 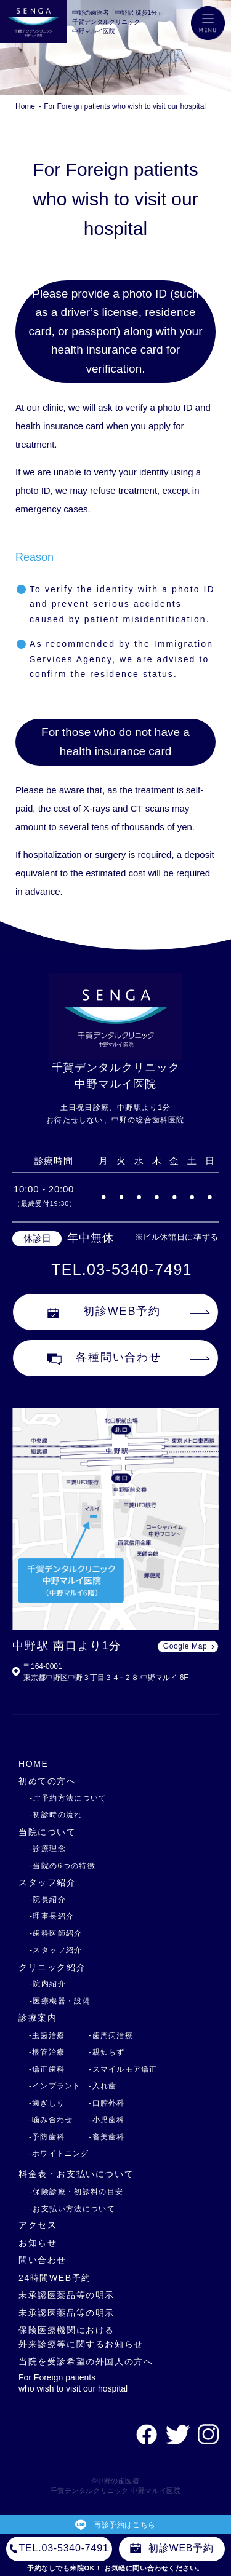 What do you see at coordinates (48, 1984) in the screenshot?
I see `-院内紹介` at bounding box center [48, 1984].